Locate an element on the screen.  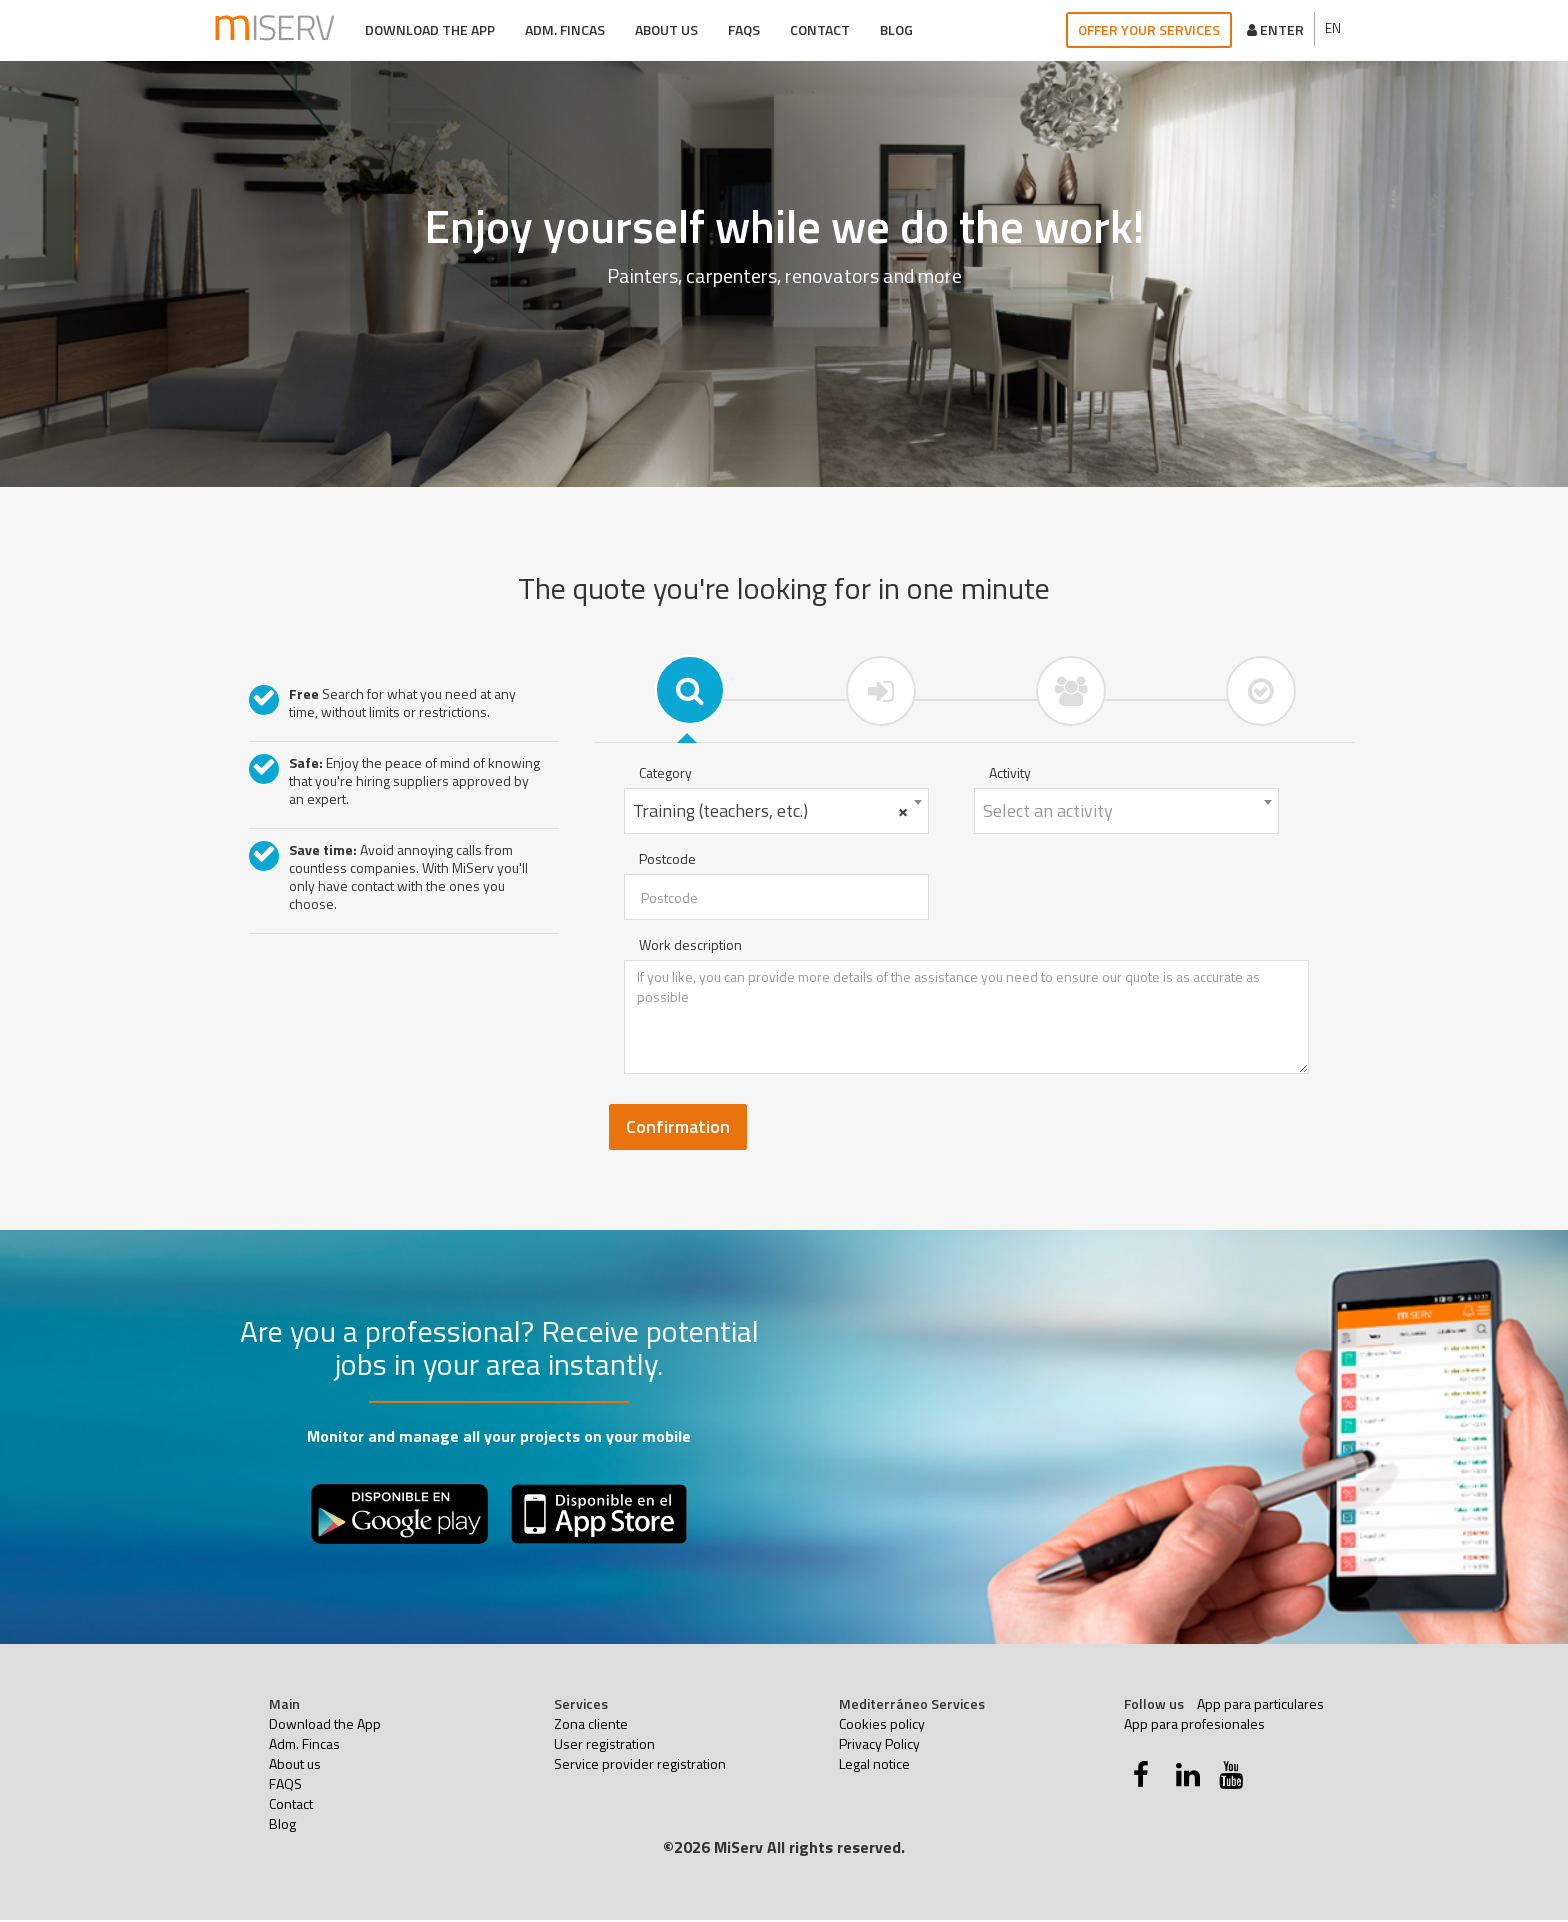
Confirmation is located at coordinates (678, 1128).